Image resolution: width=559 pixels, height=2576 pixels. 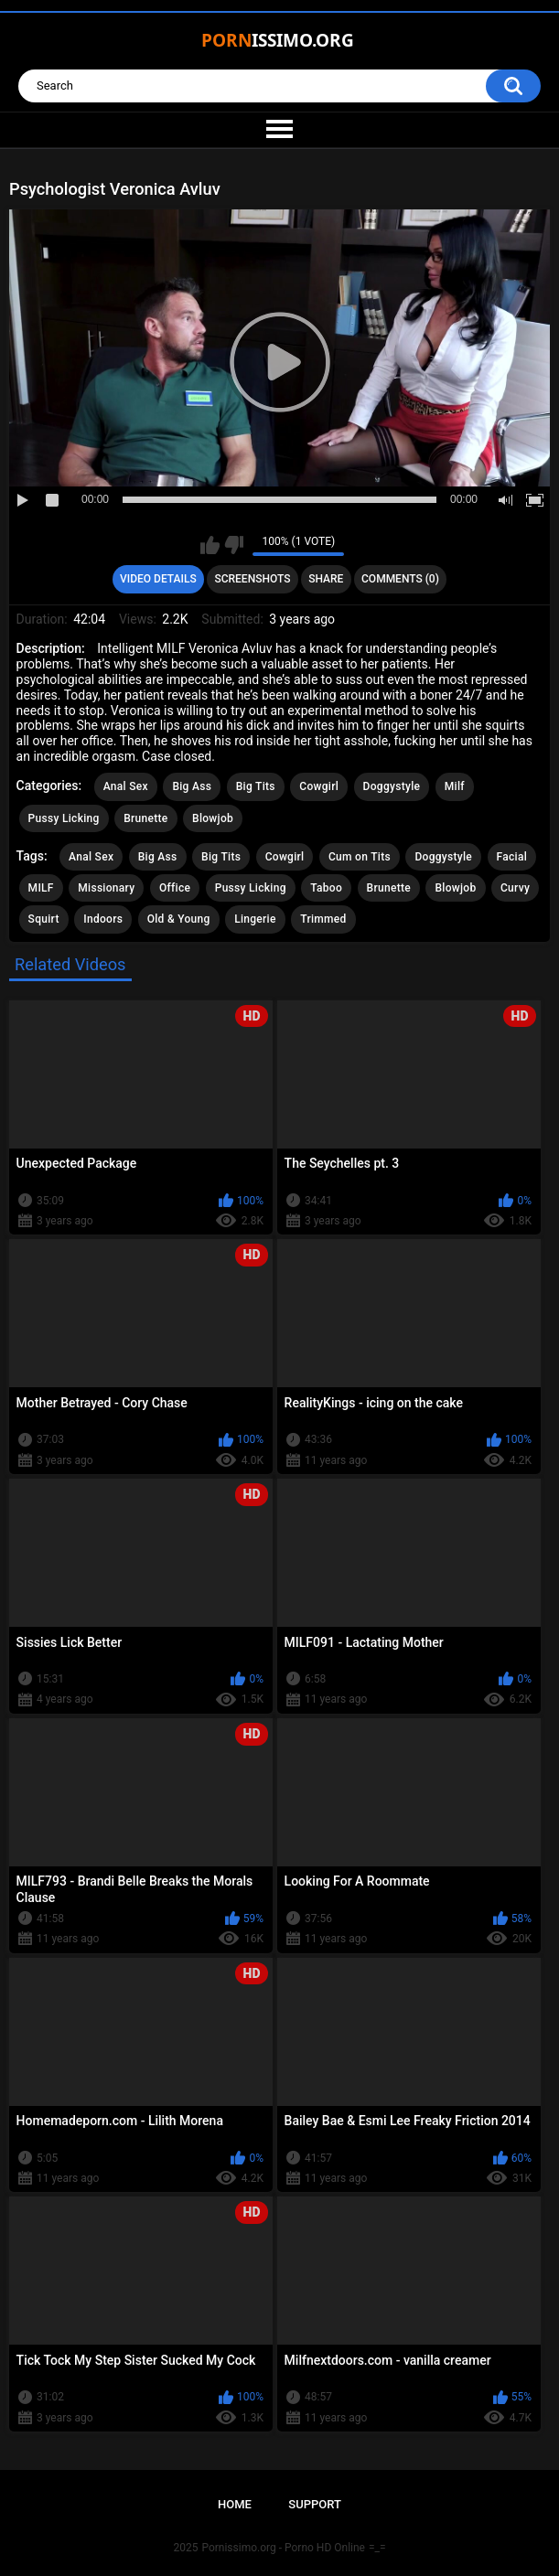 What do you see at coordinates (283, 2547) in the screenshot?
I see `Pornissimo.org - Porno HD Online` at bounding box center [283, 2547].